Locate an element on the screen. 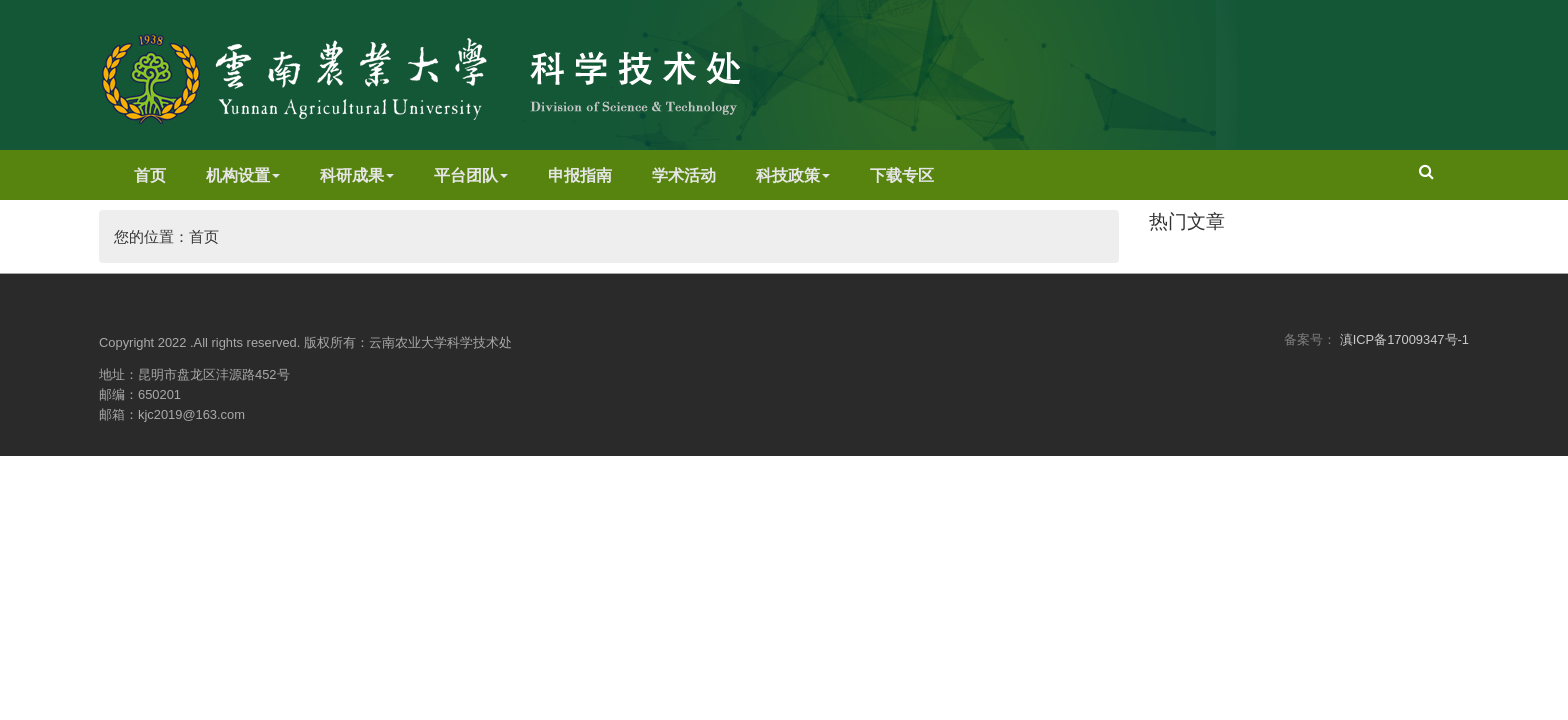 Image resolution: width=1568 pixels, height=720 pixels. 科研成果 [button] is located at coordinates (357, 175).